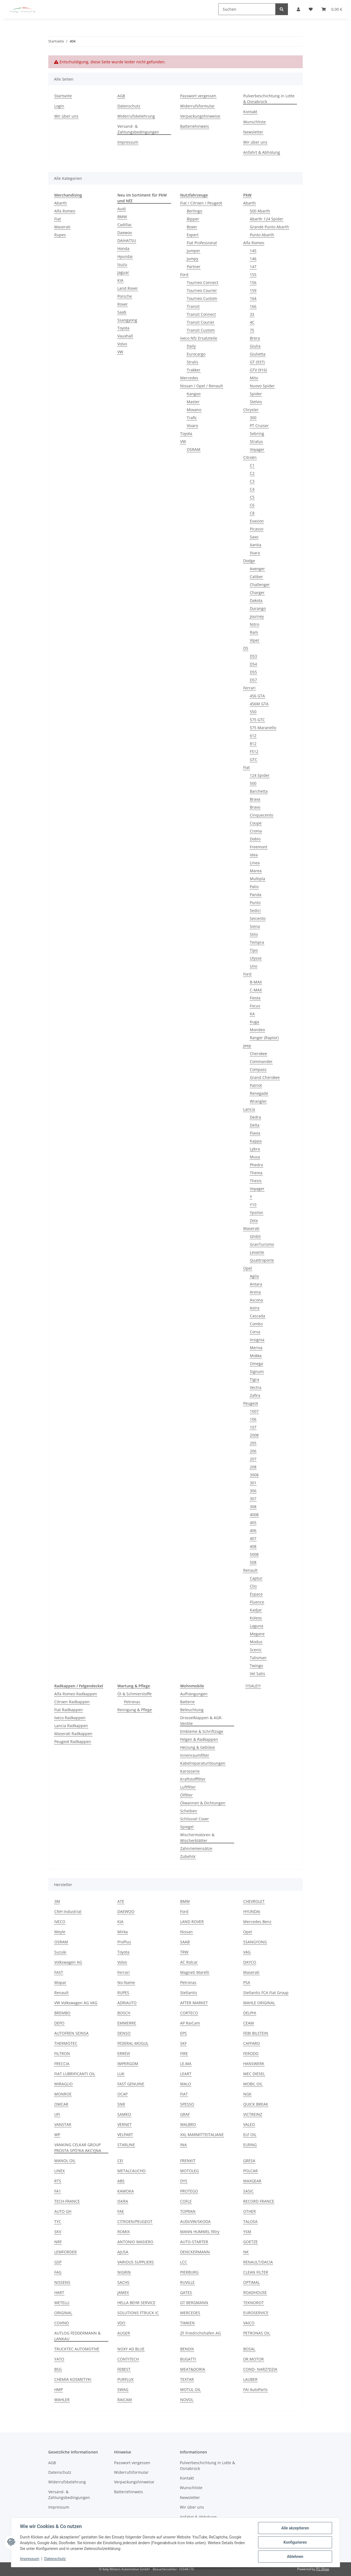 The height and width of the screenshot is (2576, 351). What do you see at coordinates (196, 1848) in the screenshot?
I see `Zahnriemensätze` at bounding box center [196, 1848].